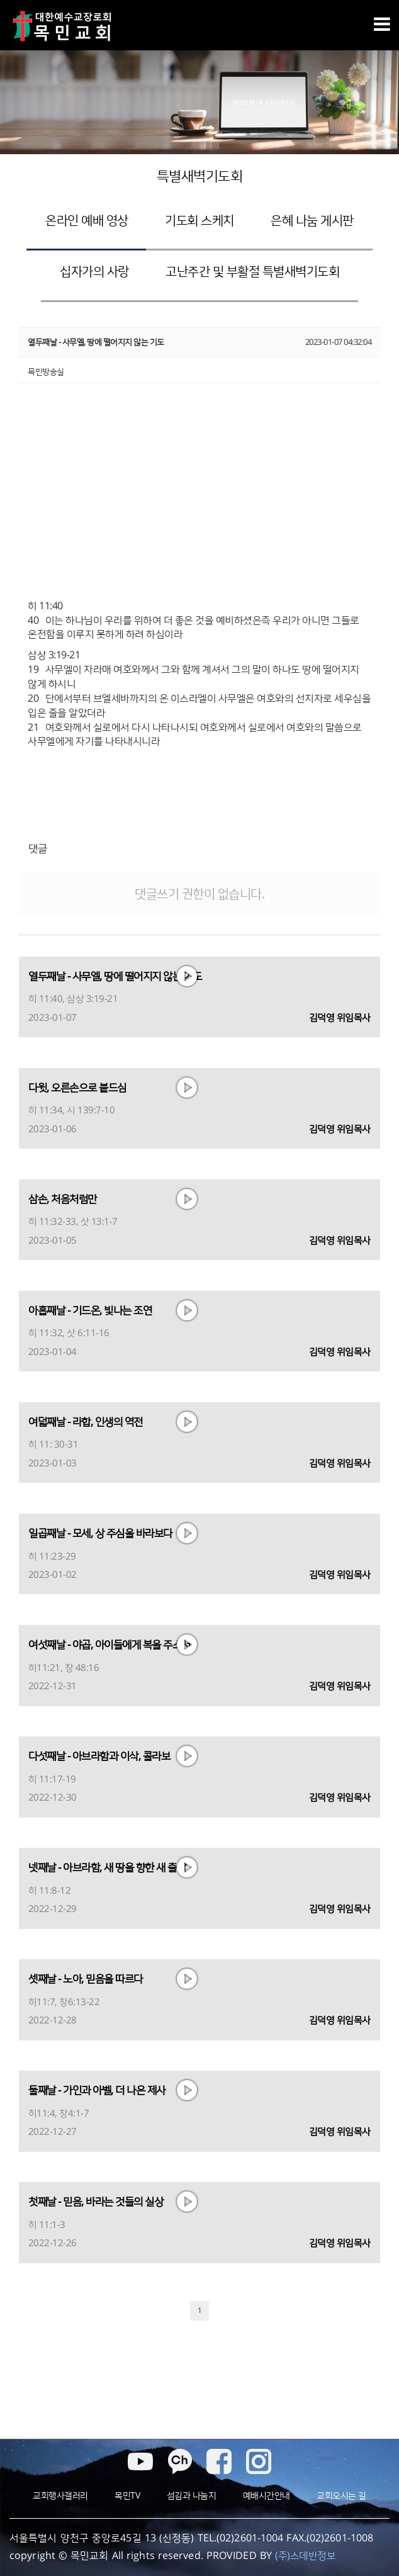 The width and height of the screenshot is (399, 2576). I want to click on 목민TV, so click(127, 2496).